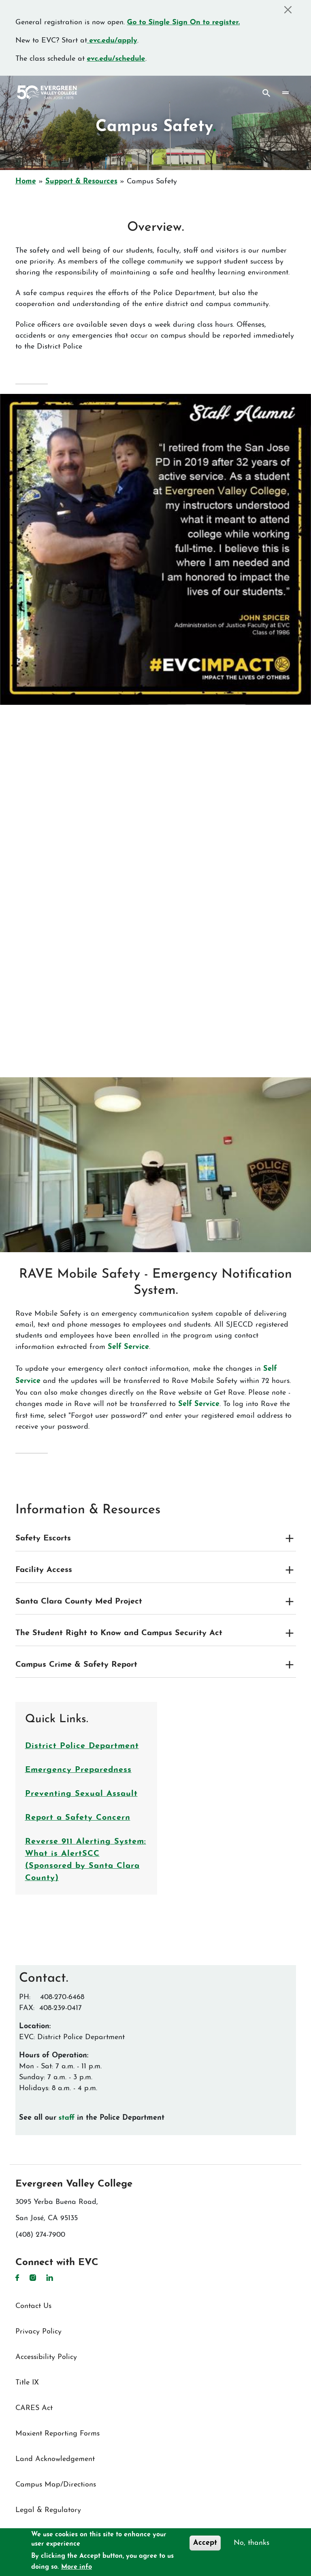 This screenshot has width=311, height=2576. What do you see at coordinates (288, 9) in the screenshot?
I see `[Close]` at bounding box center [288, 9].